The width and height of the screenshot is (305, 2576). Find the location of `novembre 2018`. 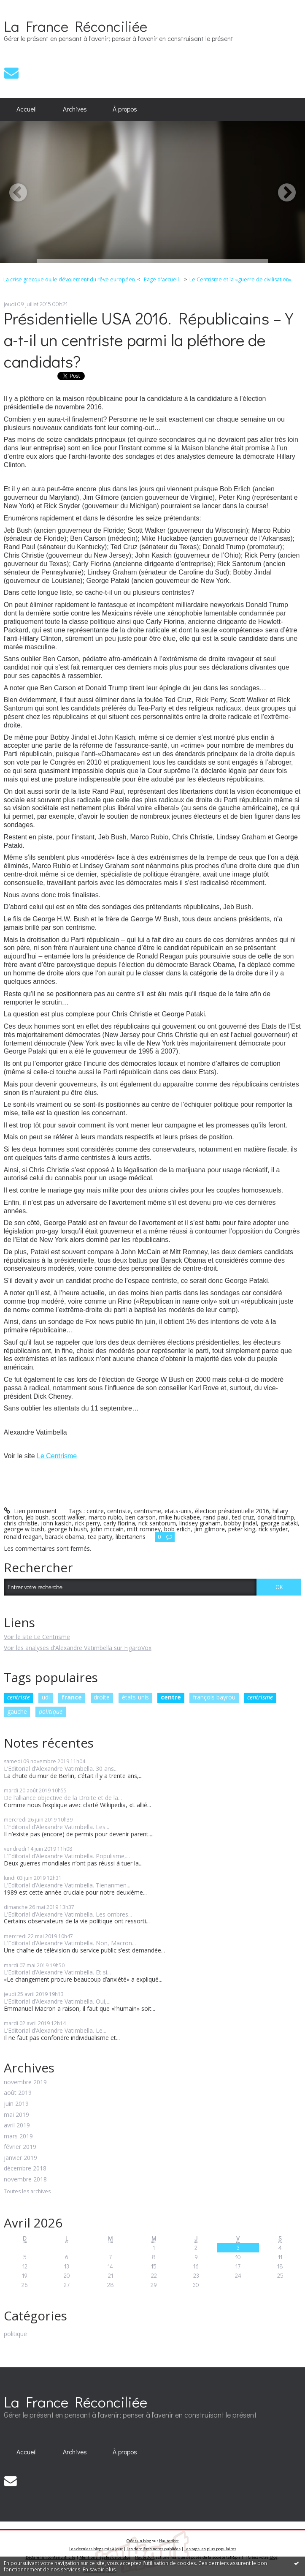

novembre 2018 is located at coordinates (25, 2179).